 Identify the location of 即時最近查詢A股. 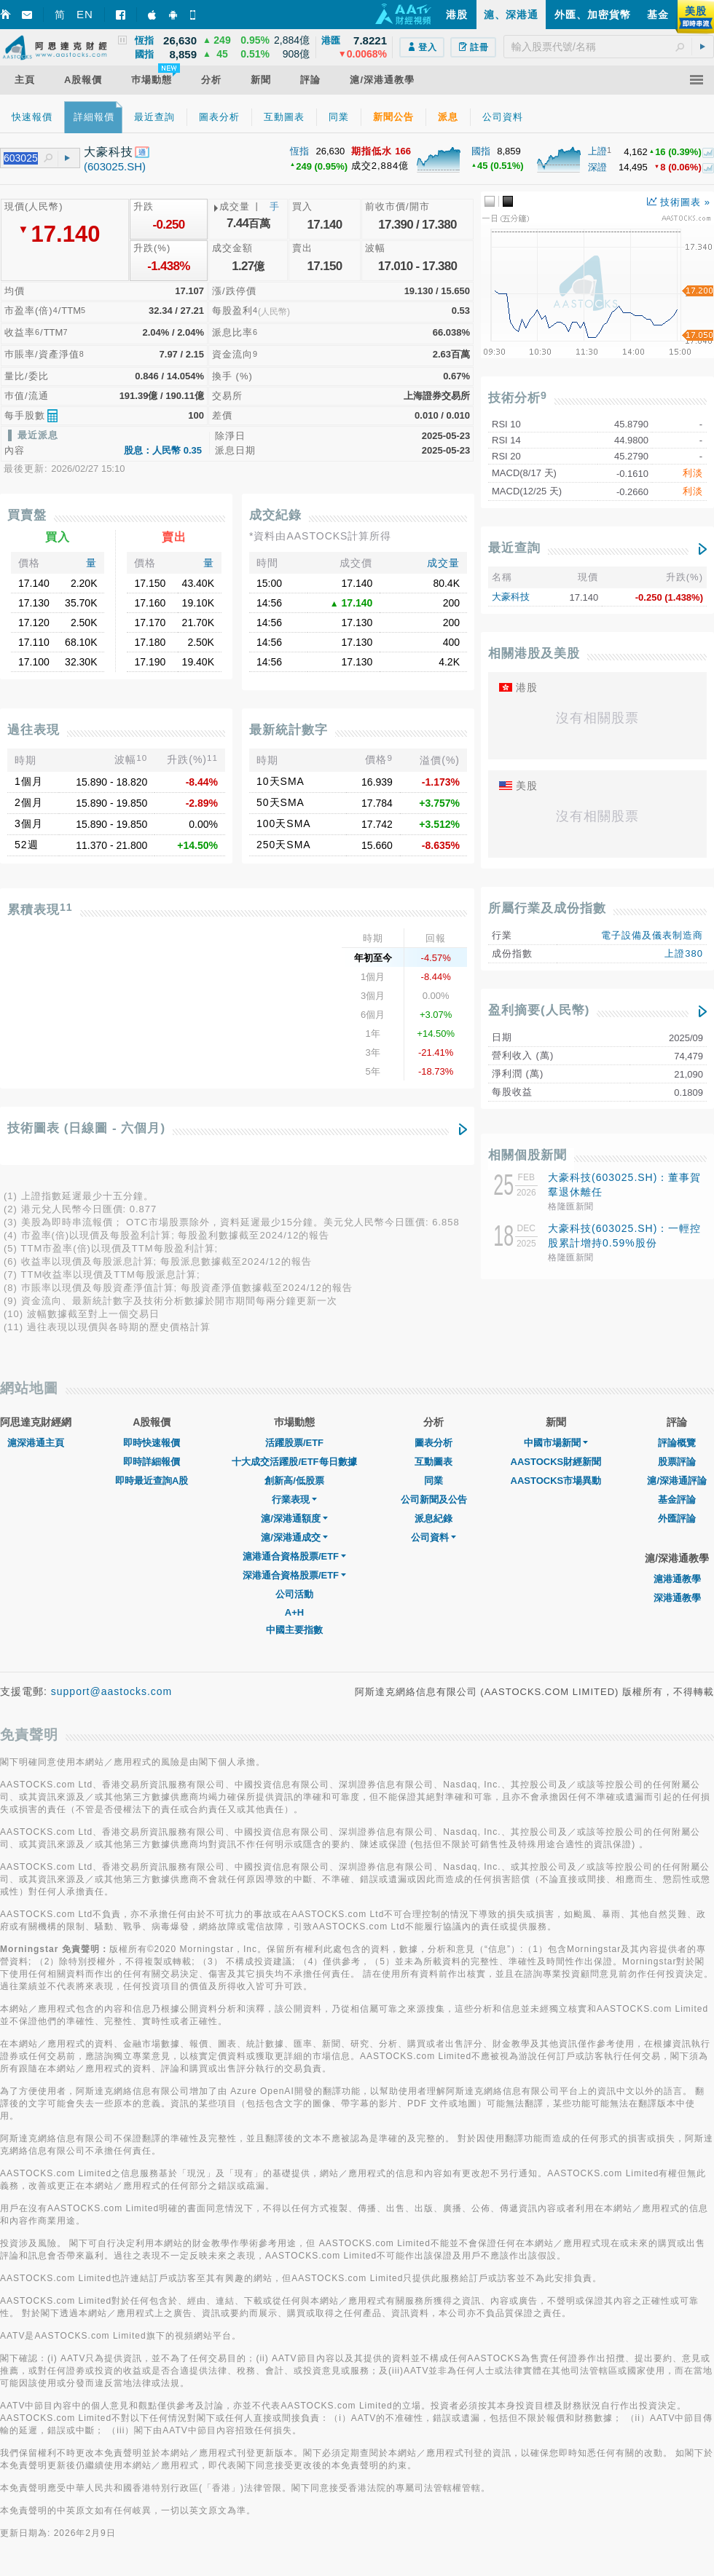
(151, 1480).